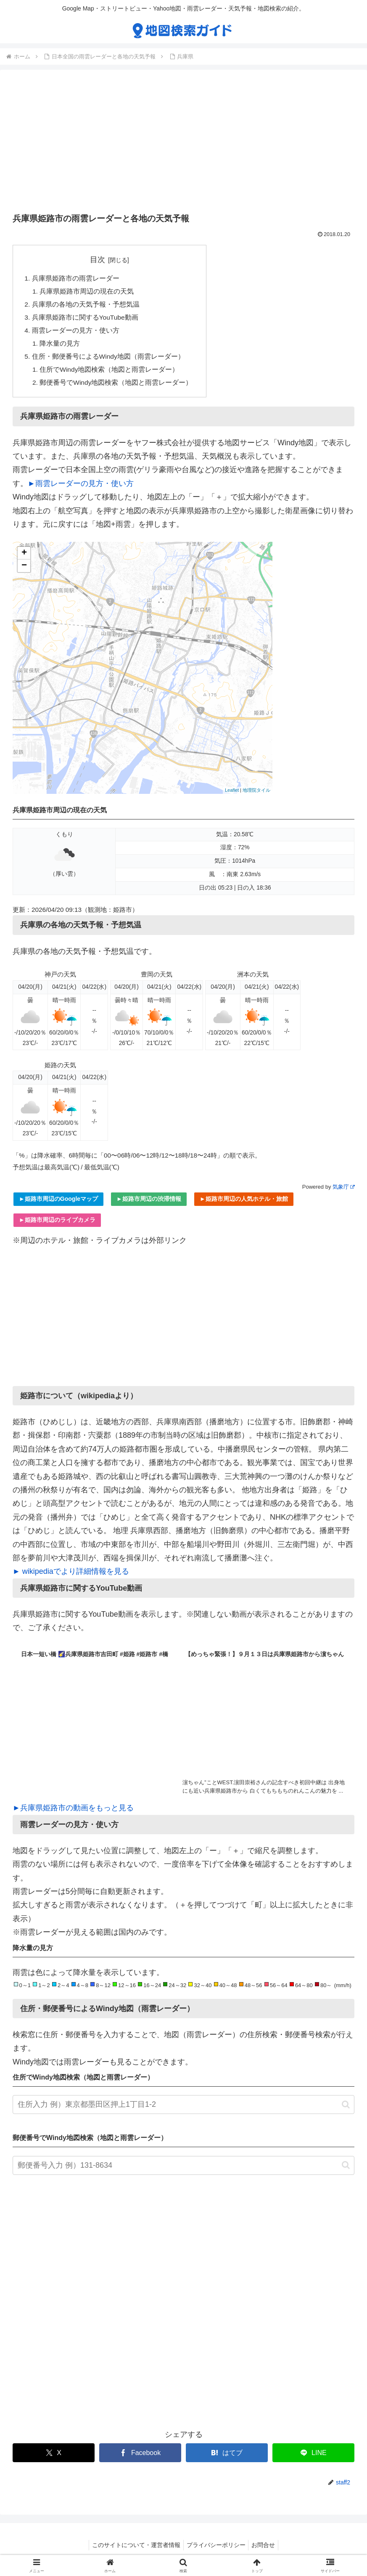 This screenshot has width=367, height=2576. I want to click on 雨雲レーダーの見方・使い方, so click(75, 333).